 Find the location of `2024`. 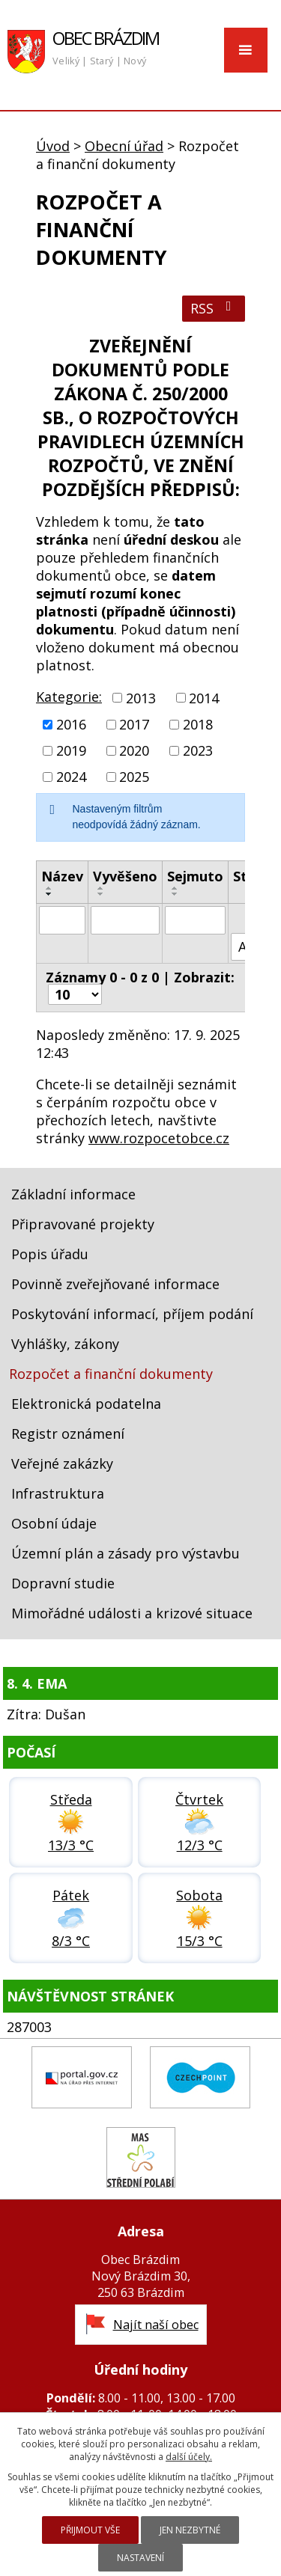

2024 is located at coordinates (71, 777).